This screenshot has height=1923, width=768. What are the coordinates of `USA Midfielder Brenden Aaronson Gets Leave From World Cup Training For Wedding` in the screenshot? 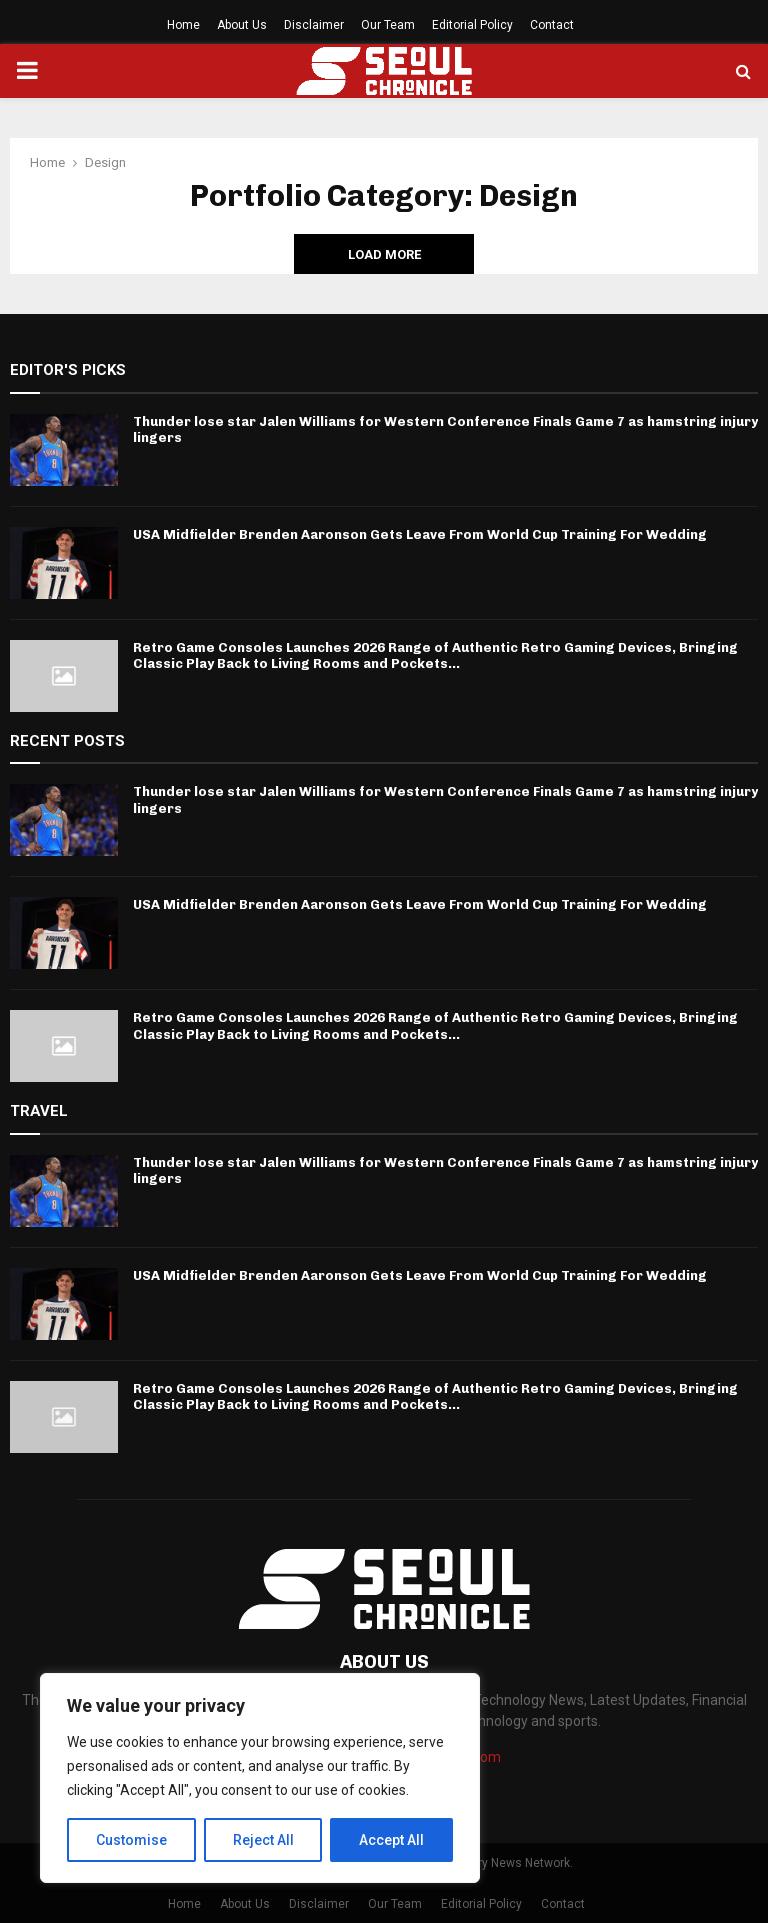 It's located at (420, 534).